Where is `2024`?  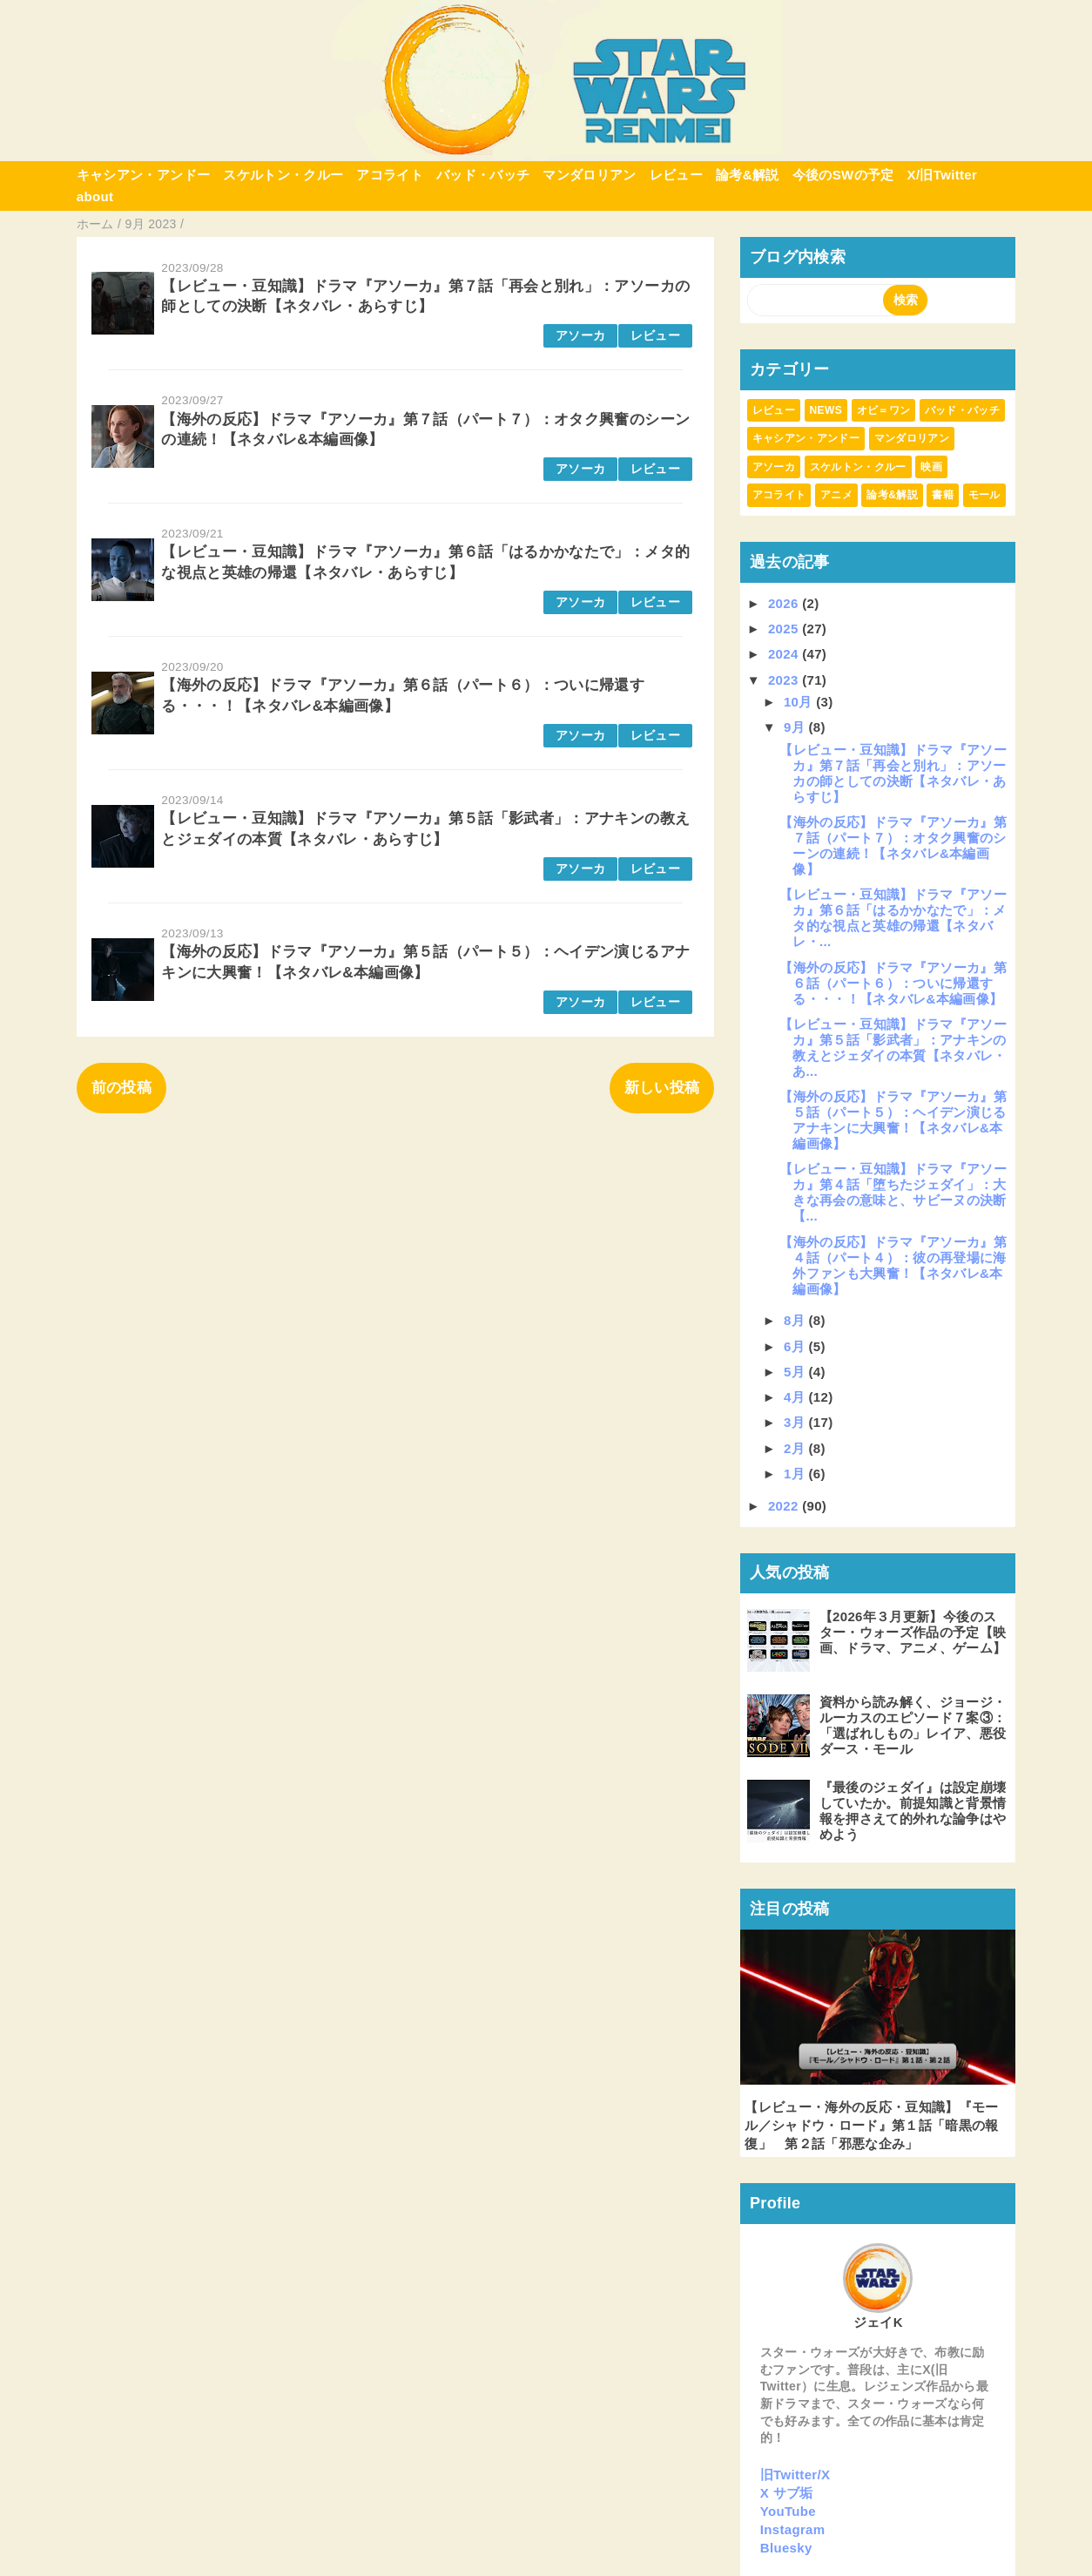
2024 is located at coordinates (785, 653).